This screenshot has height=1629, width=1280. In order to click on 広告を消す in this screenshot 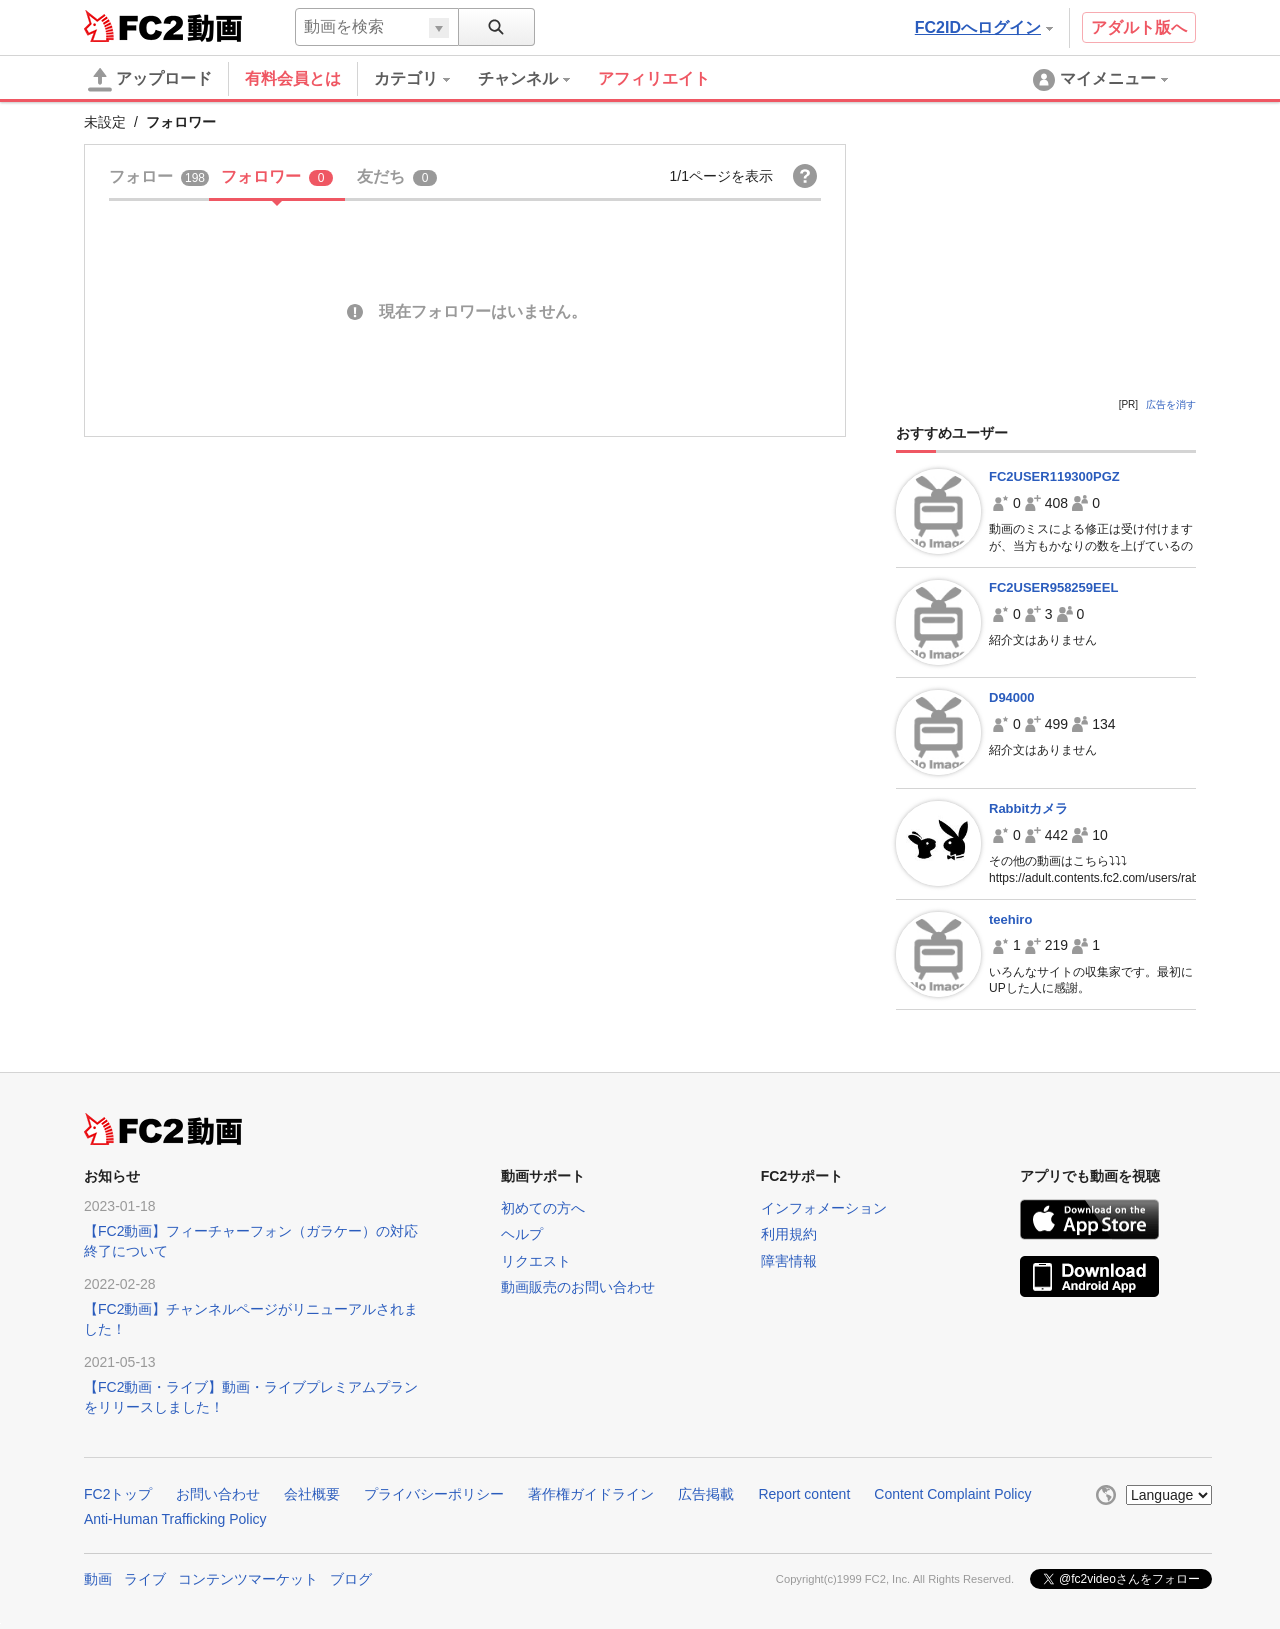, I will do `click(1171, 404)`.